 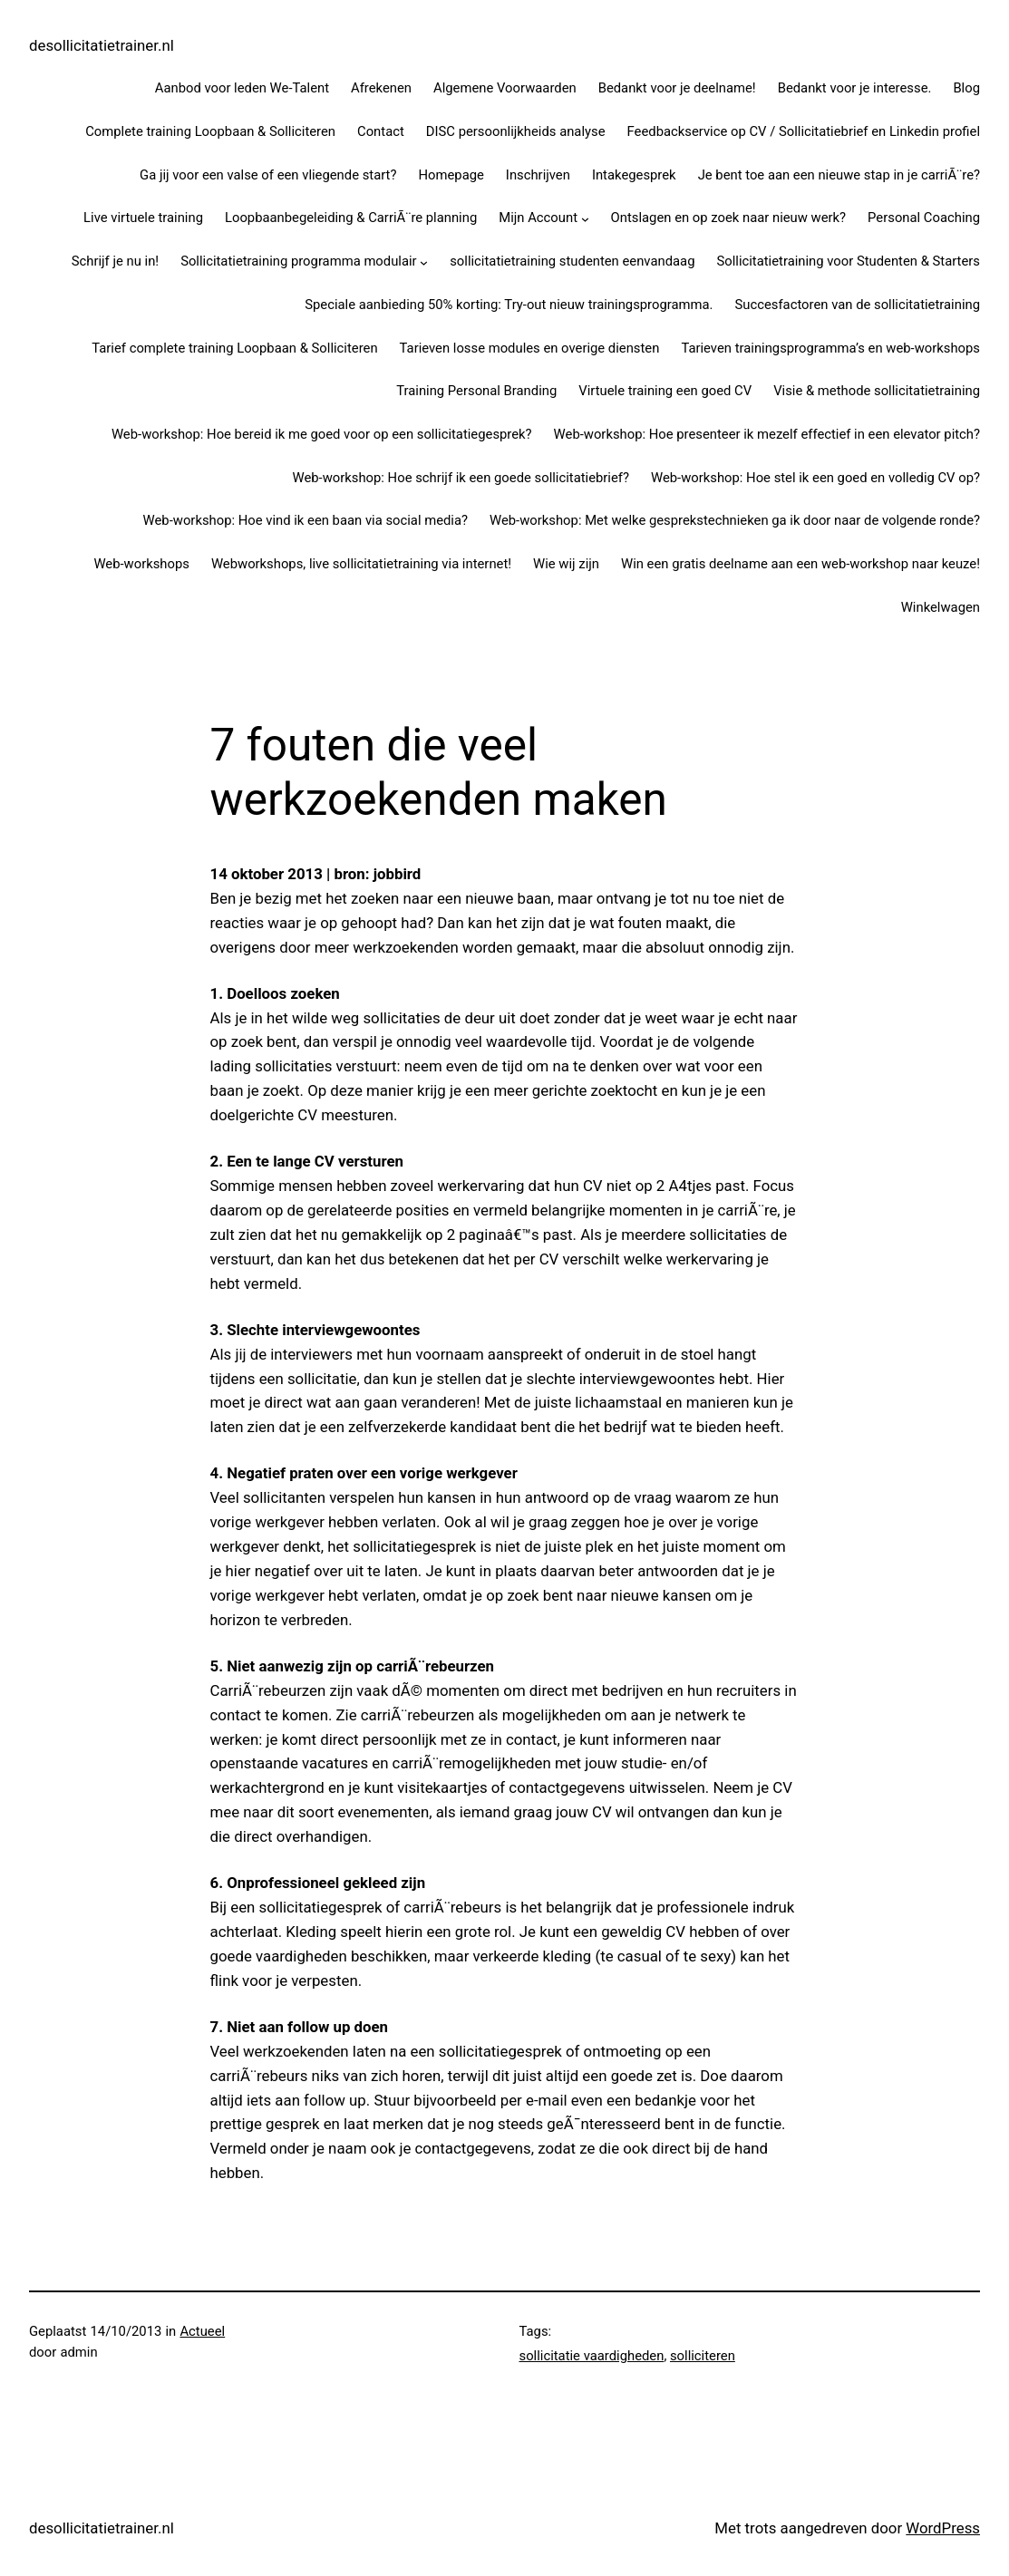 What do you see at coordinates (202, 2331) in the screenshot?
I see `Actueel` at bounding box center [202, 2331].